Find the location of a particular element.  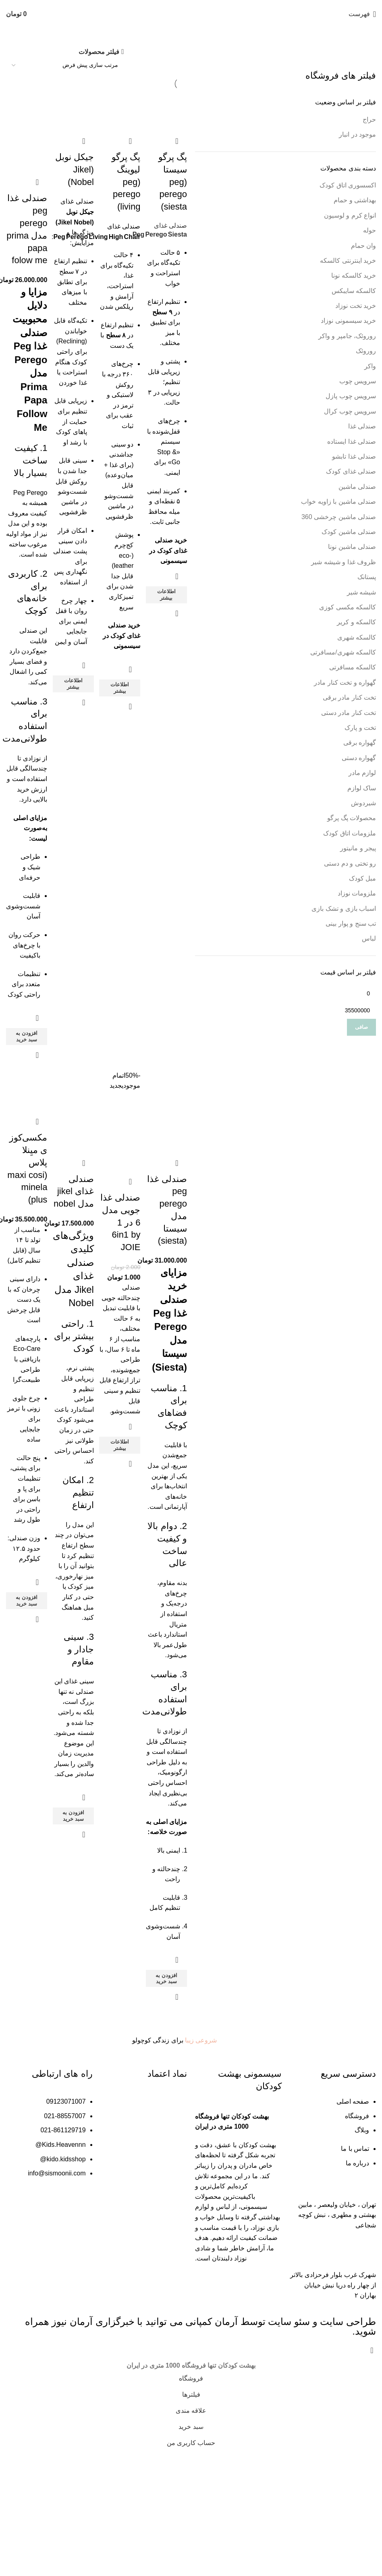

صندلی ماشین نونا is located at coordinates (352, 546).